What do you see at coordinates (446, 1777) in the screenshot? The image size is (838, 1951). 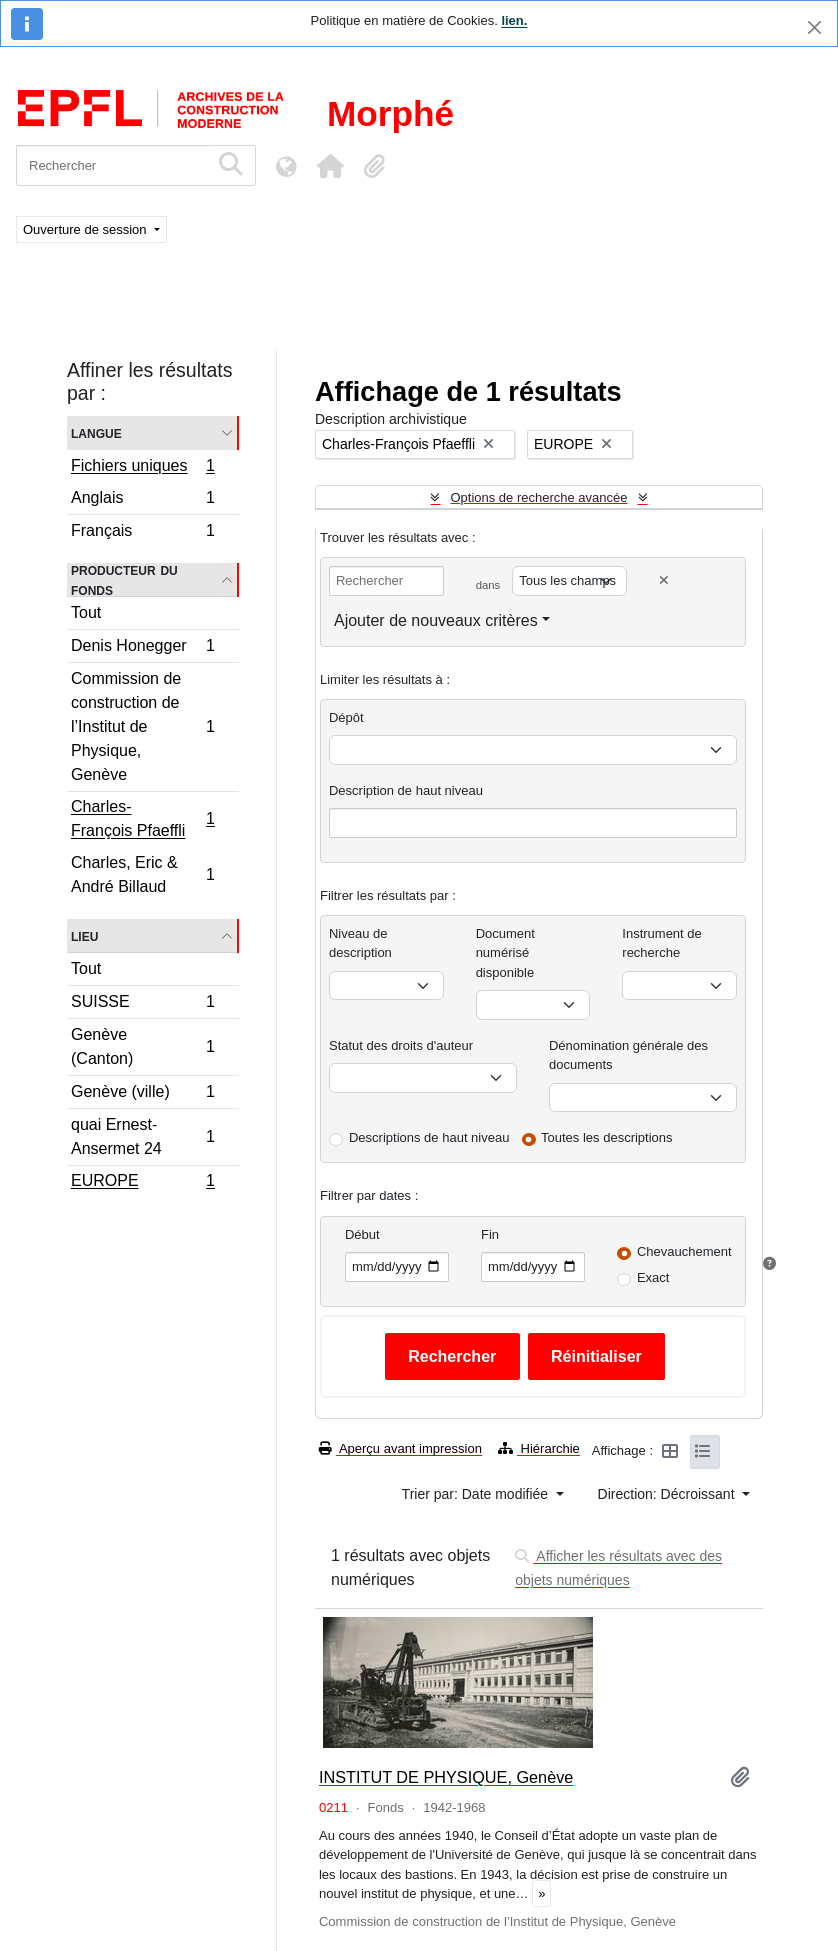 I see `INSTITUT DE PHYSIQUE, Genève` at bounding box center [446, 1777].